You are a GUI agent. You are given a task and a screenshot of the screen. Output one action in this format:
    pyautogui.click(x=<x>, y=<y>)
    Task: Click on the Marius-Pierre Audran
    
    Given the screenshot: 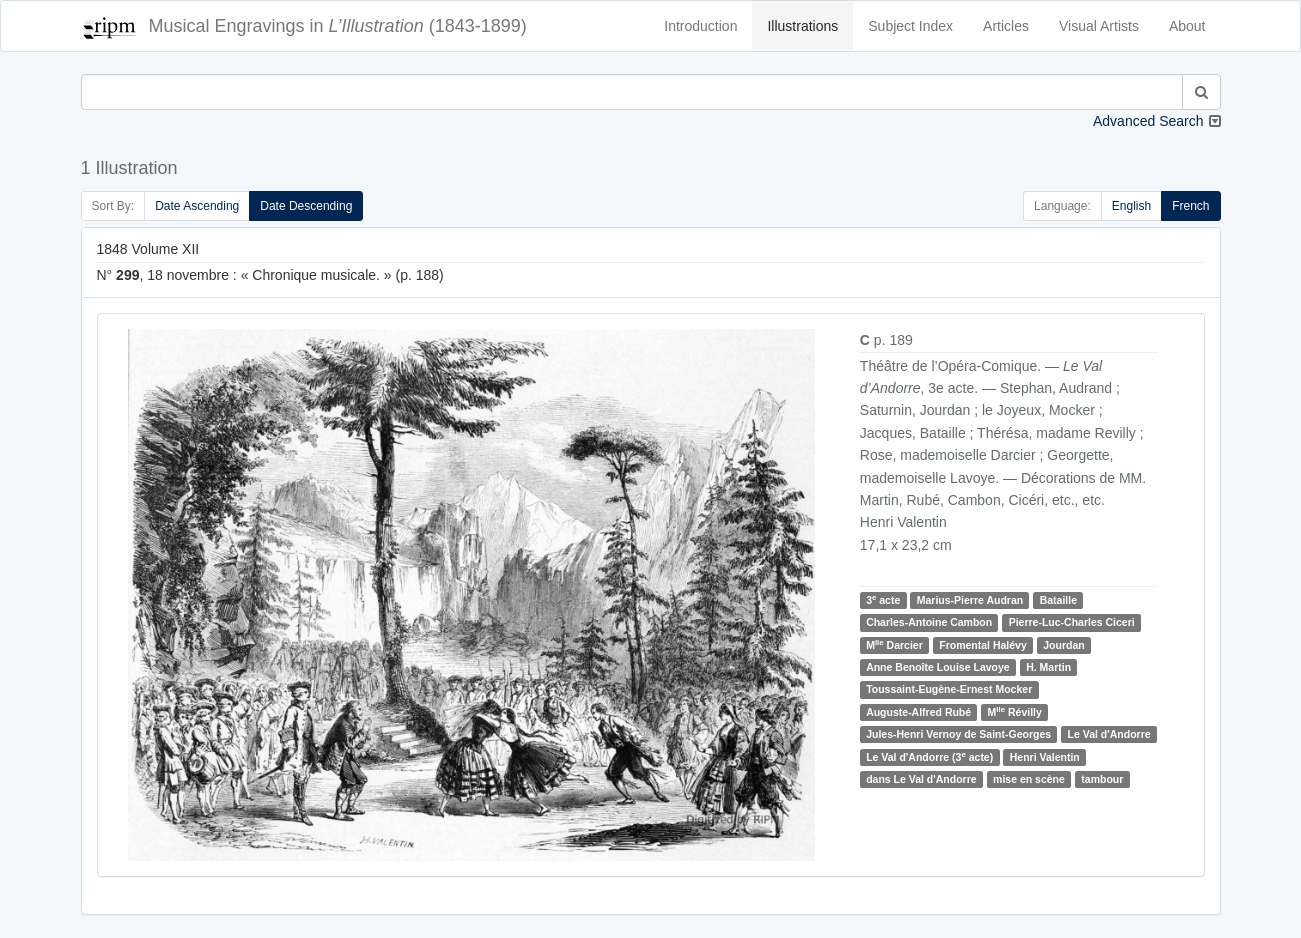 What is the action you would take?
    pyautogui.click(x=970, y=600)
    